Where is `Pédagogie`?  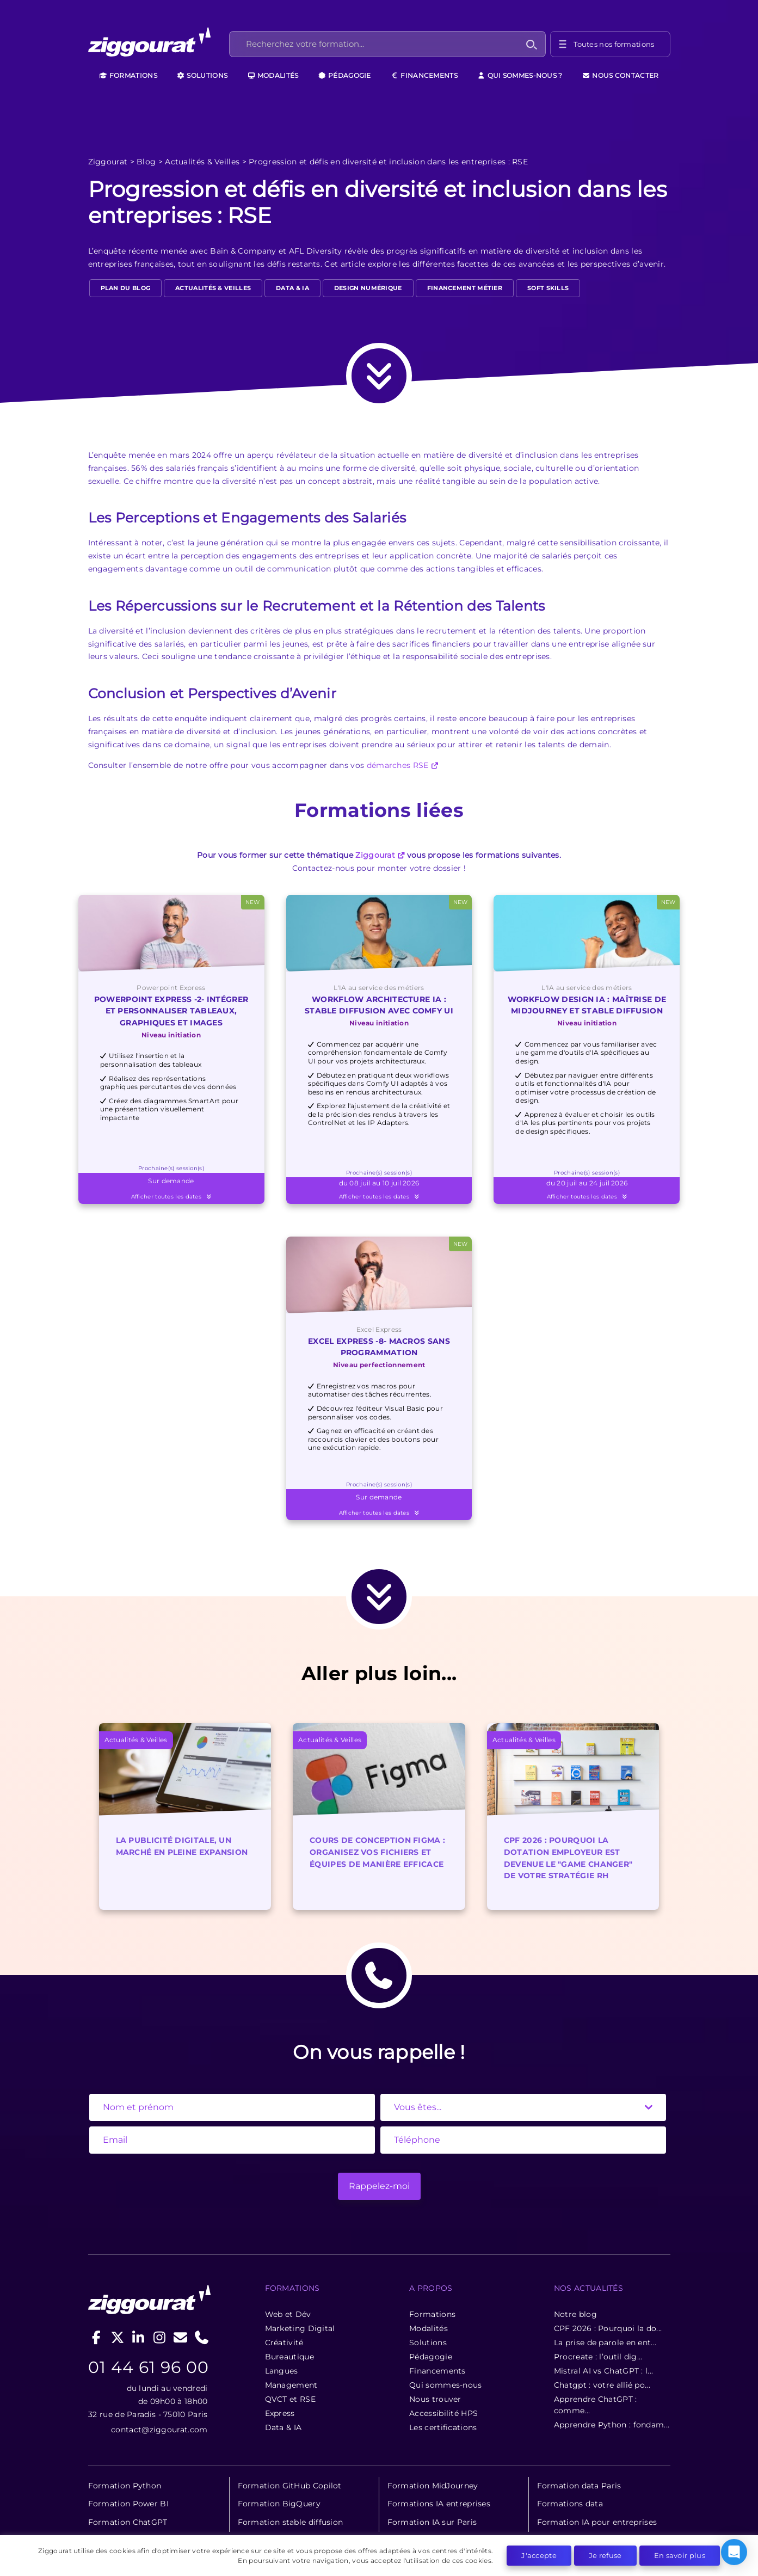 Pédagogie is located at coordinates (344, 75).